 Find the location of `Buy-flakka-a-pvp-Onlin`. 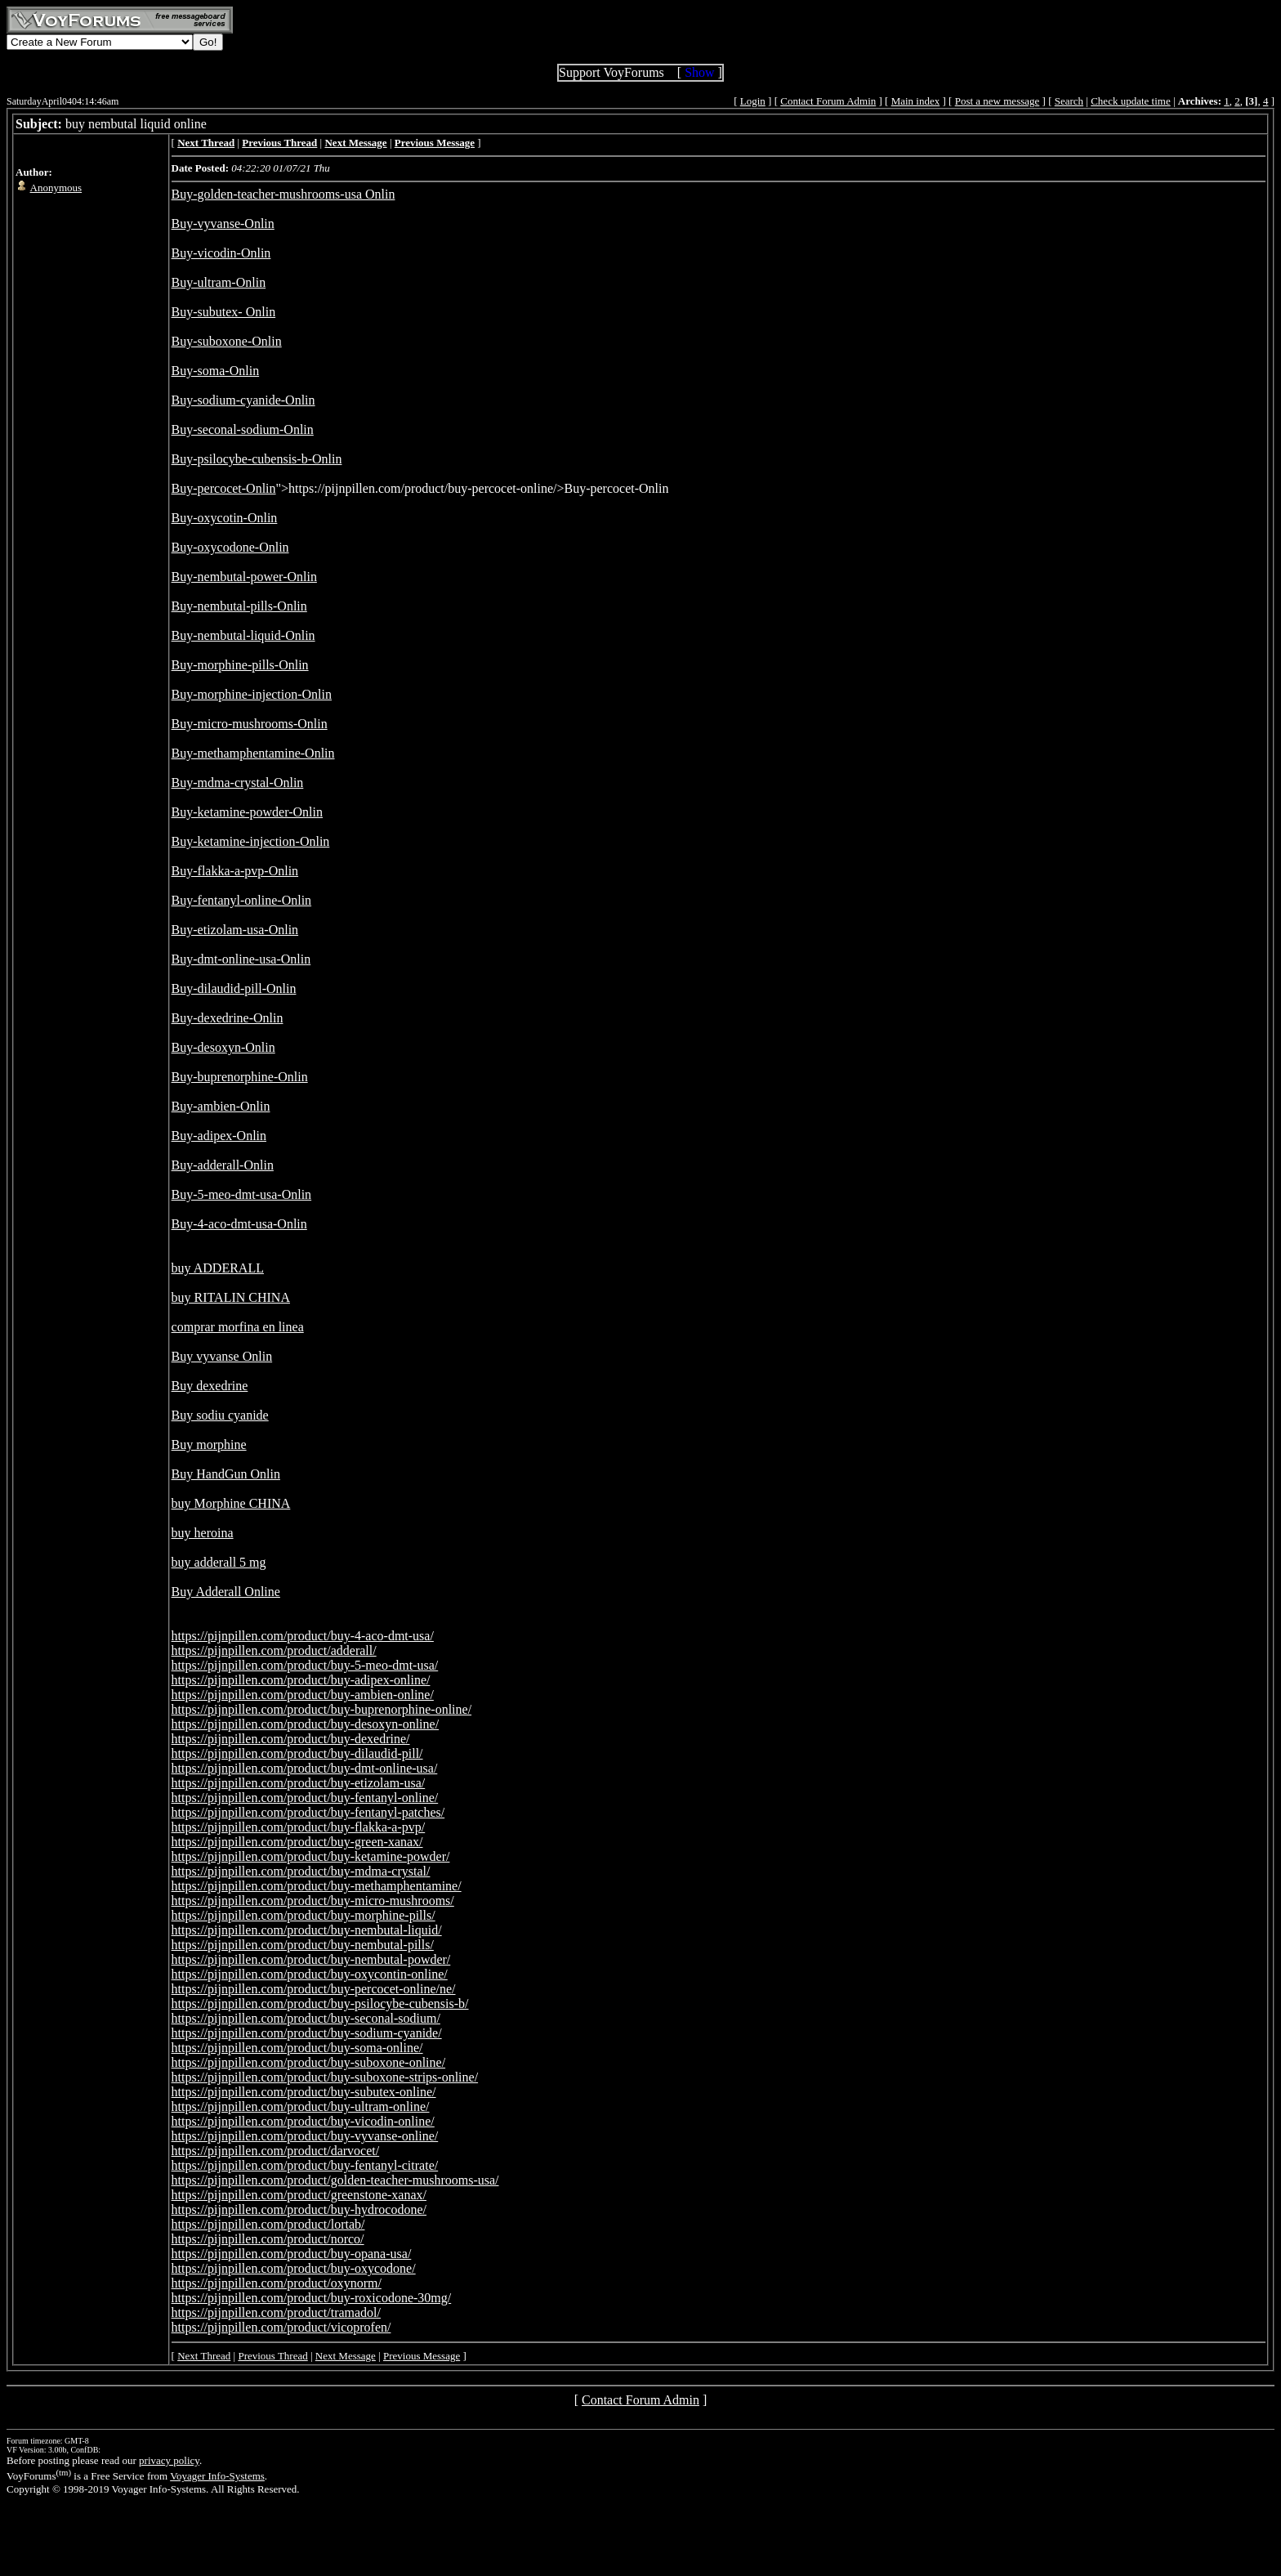

Buy-flakka-a-pvp-Onlin is located at coordinates (235, 871).